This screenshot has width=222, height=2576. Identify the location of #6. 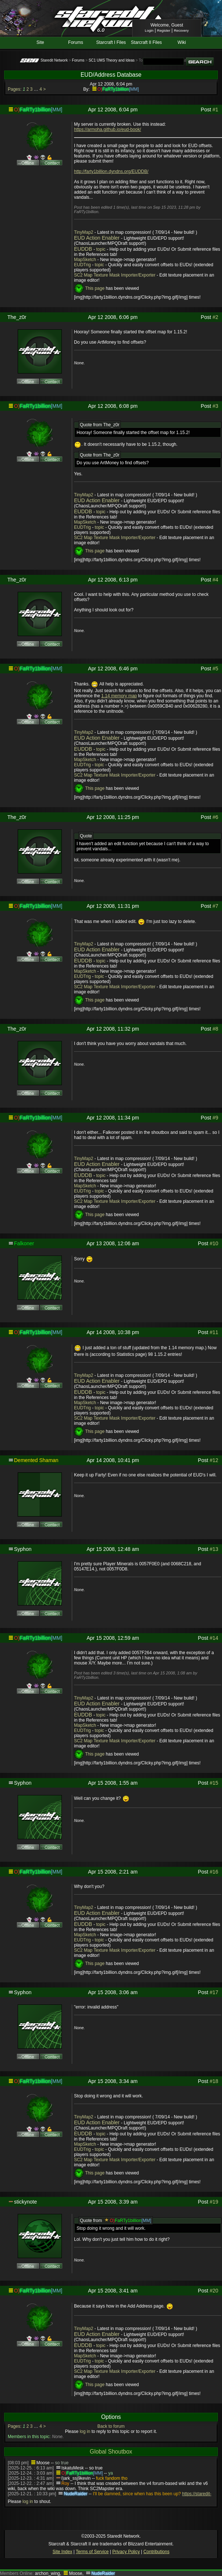
(215, 817).